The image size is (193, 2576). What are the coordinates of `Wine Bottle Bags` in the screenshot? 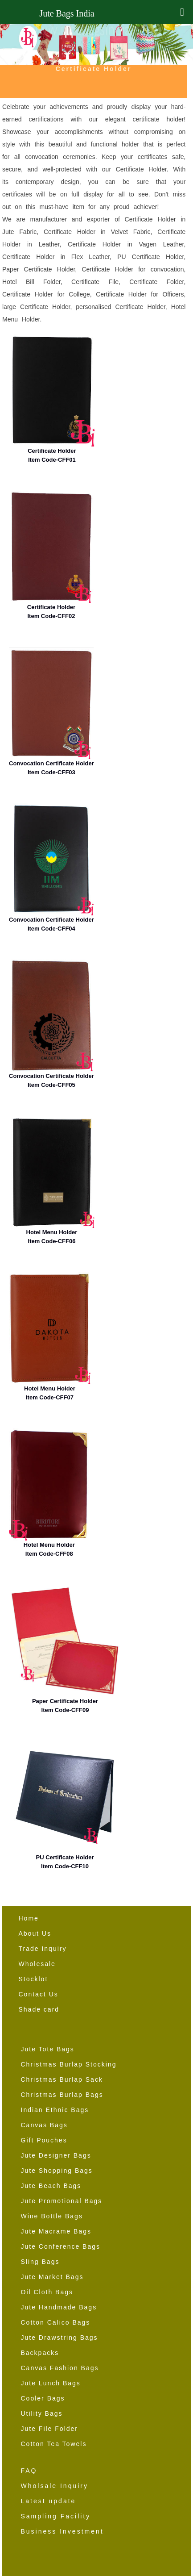 It's located at (52, 2216).